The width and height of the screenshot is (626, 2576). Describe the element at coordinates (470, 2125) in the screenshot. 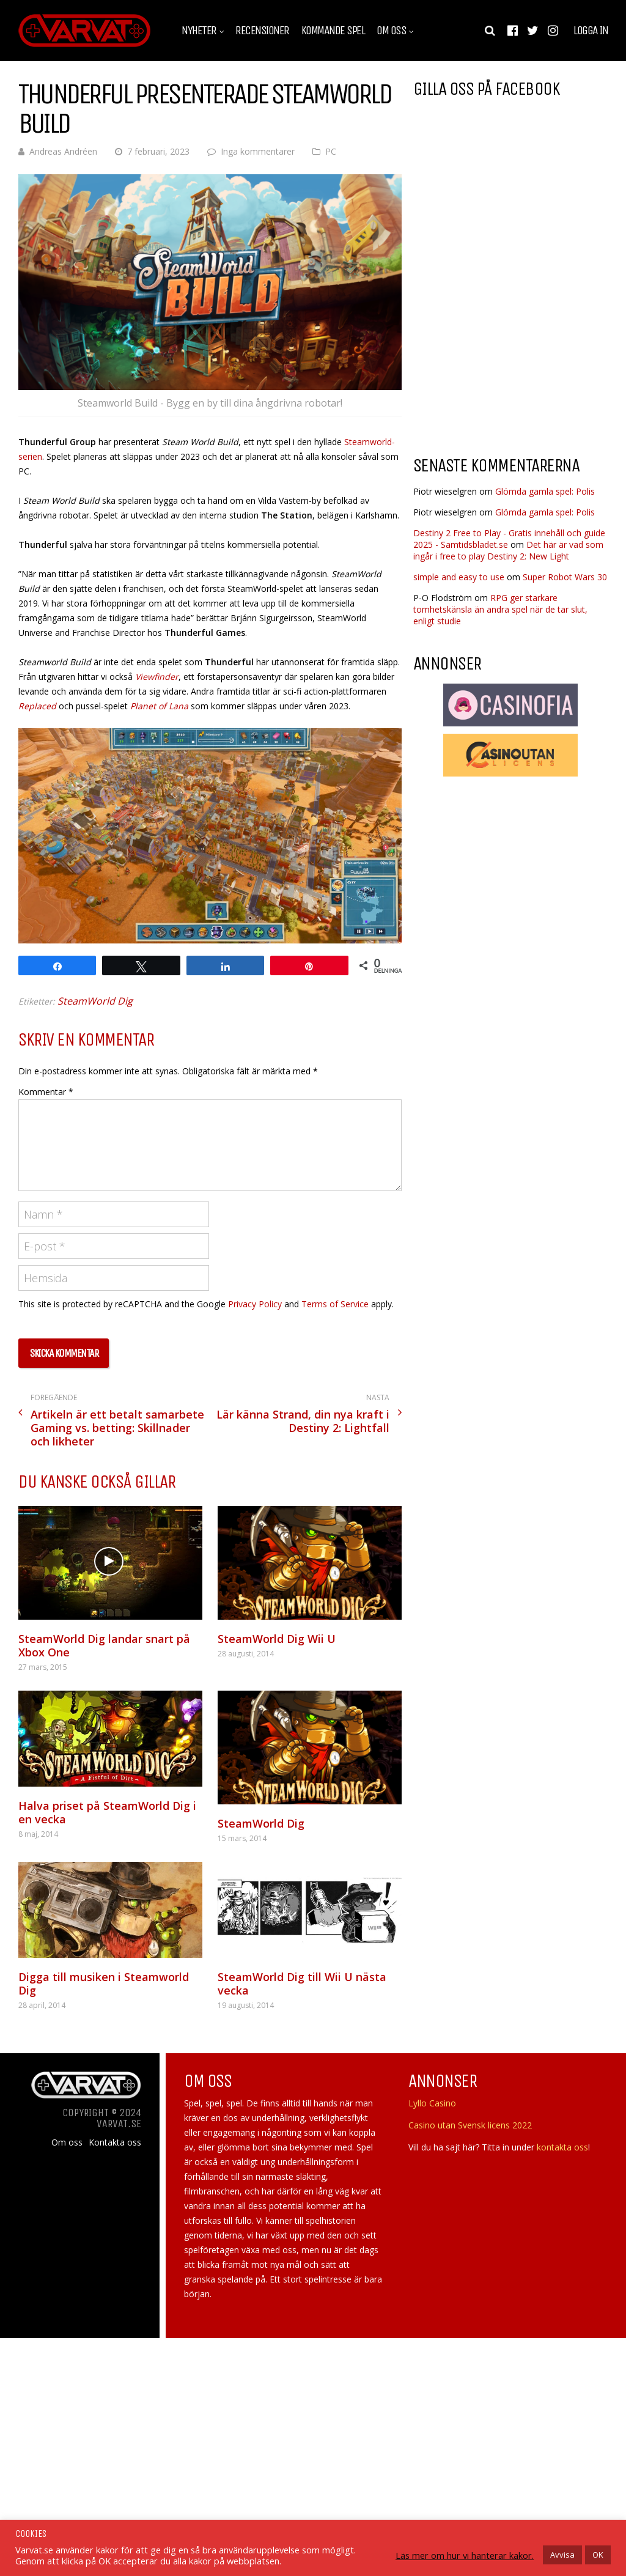

I see `Casino utan Svensk licens 2022` at that location.